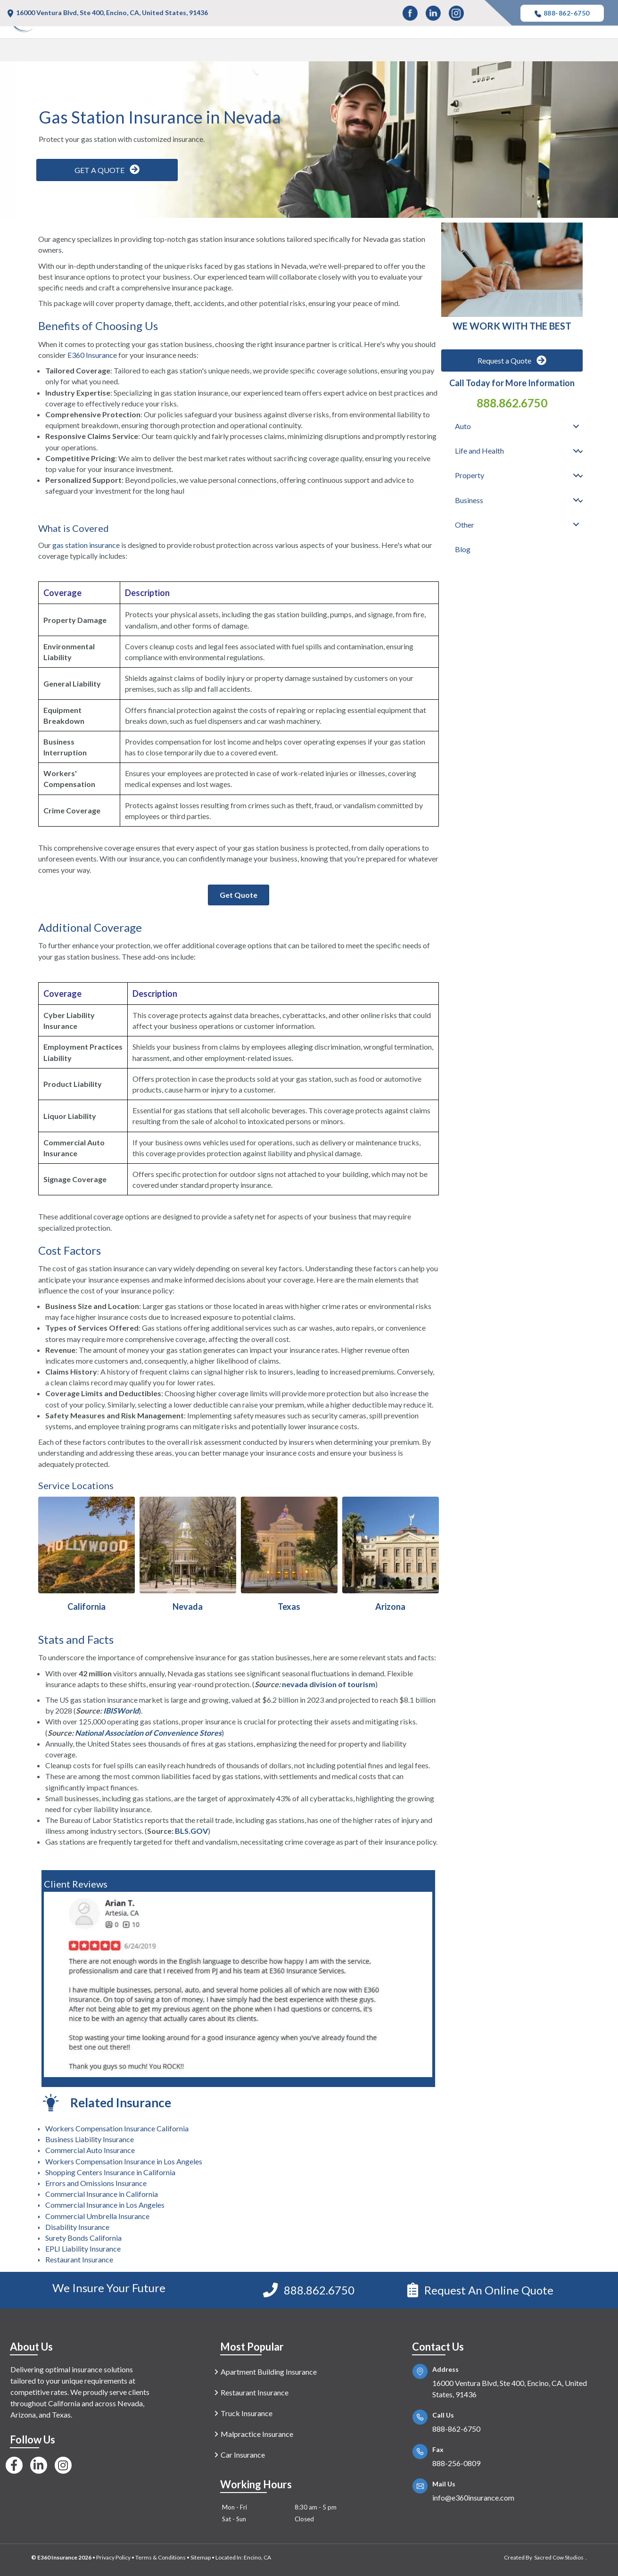 This screenshot has height=2576, width=618. What do you see at coordinates (79, 2259) in the screenshot?
I see `Restaurant Insurance` at bounding box center [79, 2259].